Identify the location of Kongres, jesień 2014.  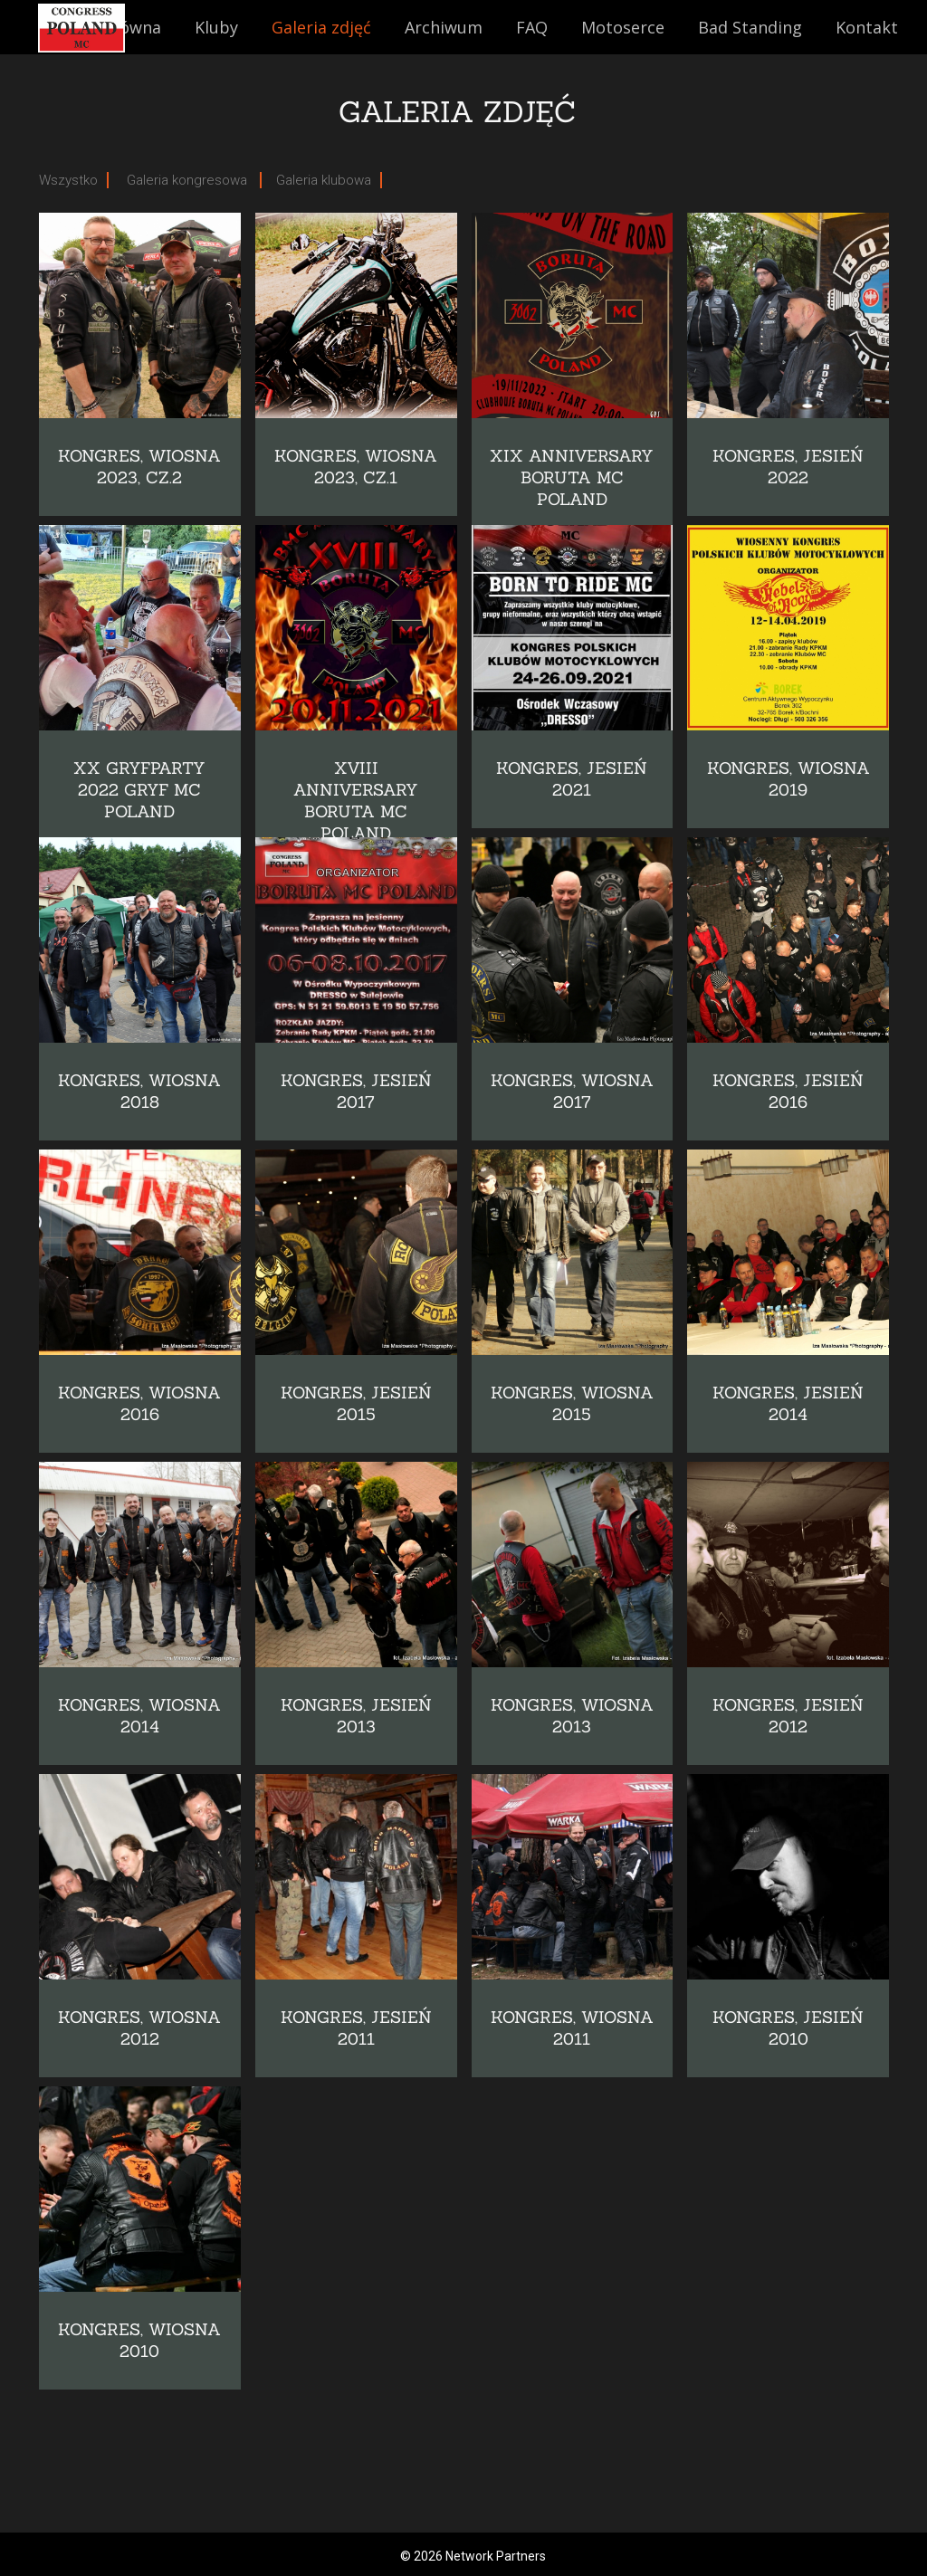
(788, 1403).